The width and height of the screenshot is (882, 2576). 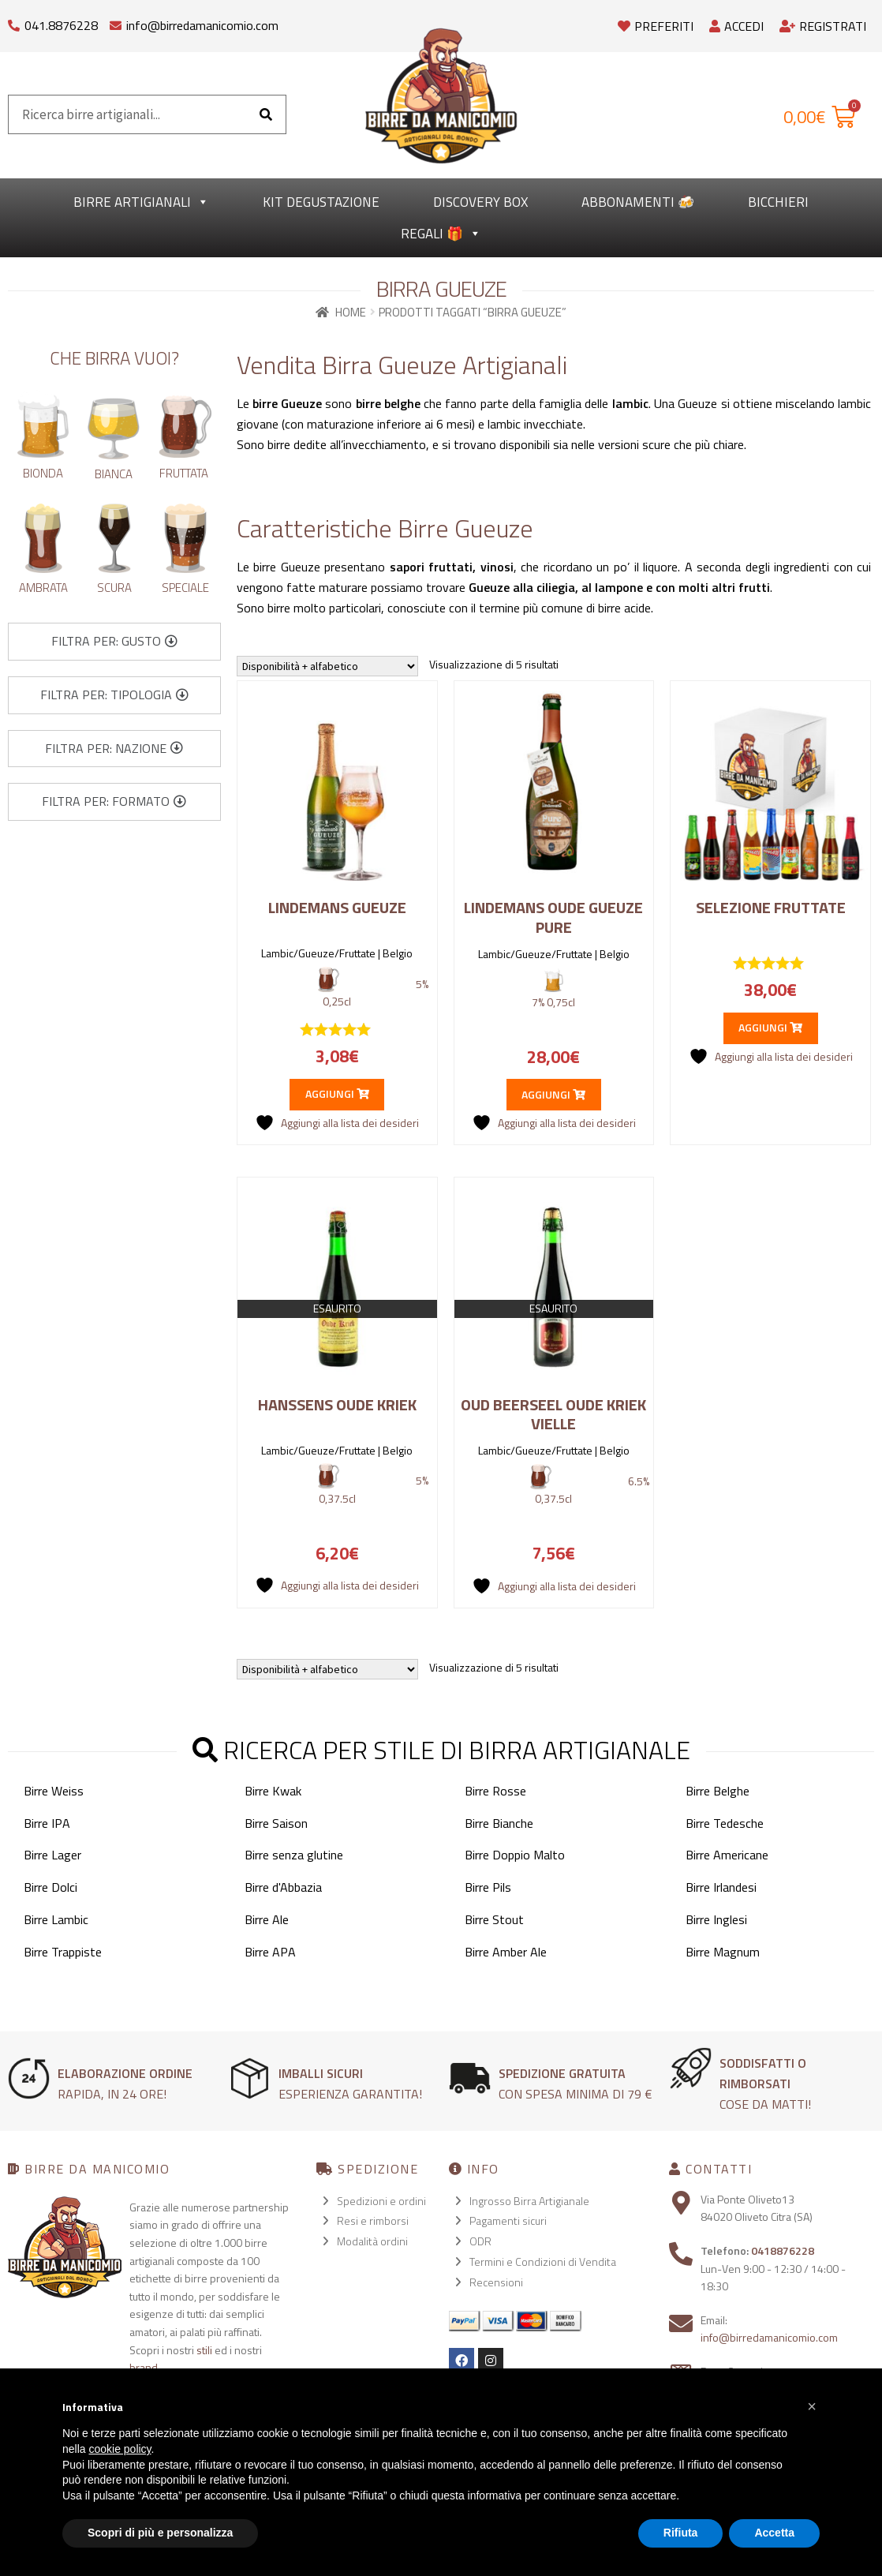 What do you see at coordinates (506, 1951) in the screenshot?
I see `Birre Amber Ale` at bounding box center [506, 1951].